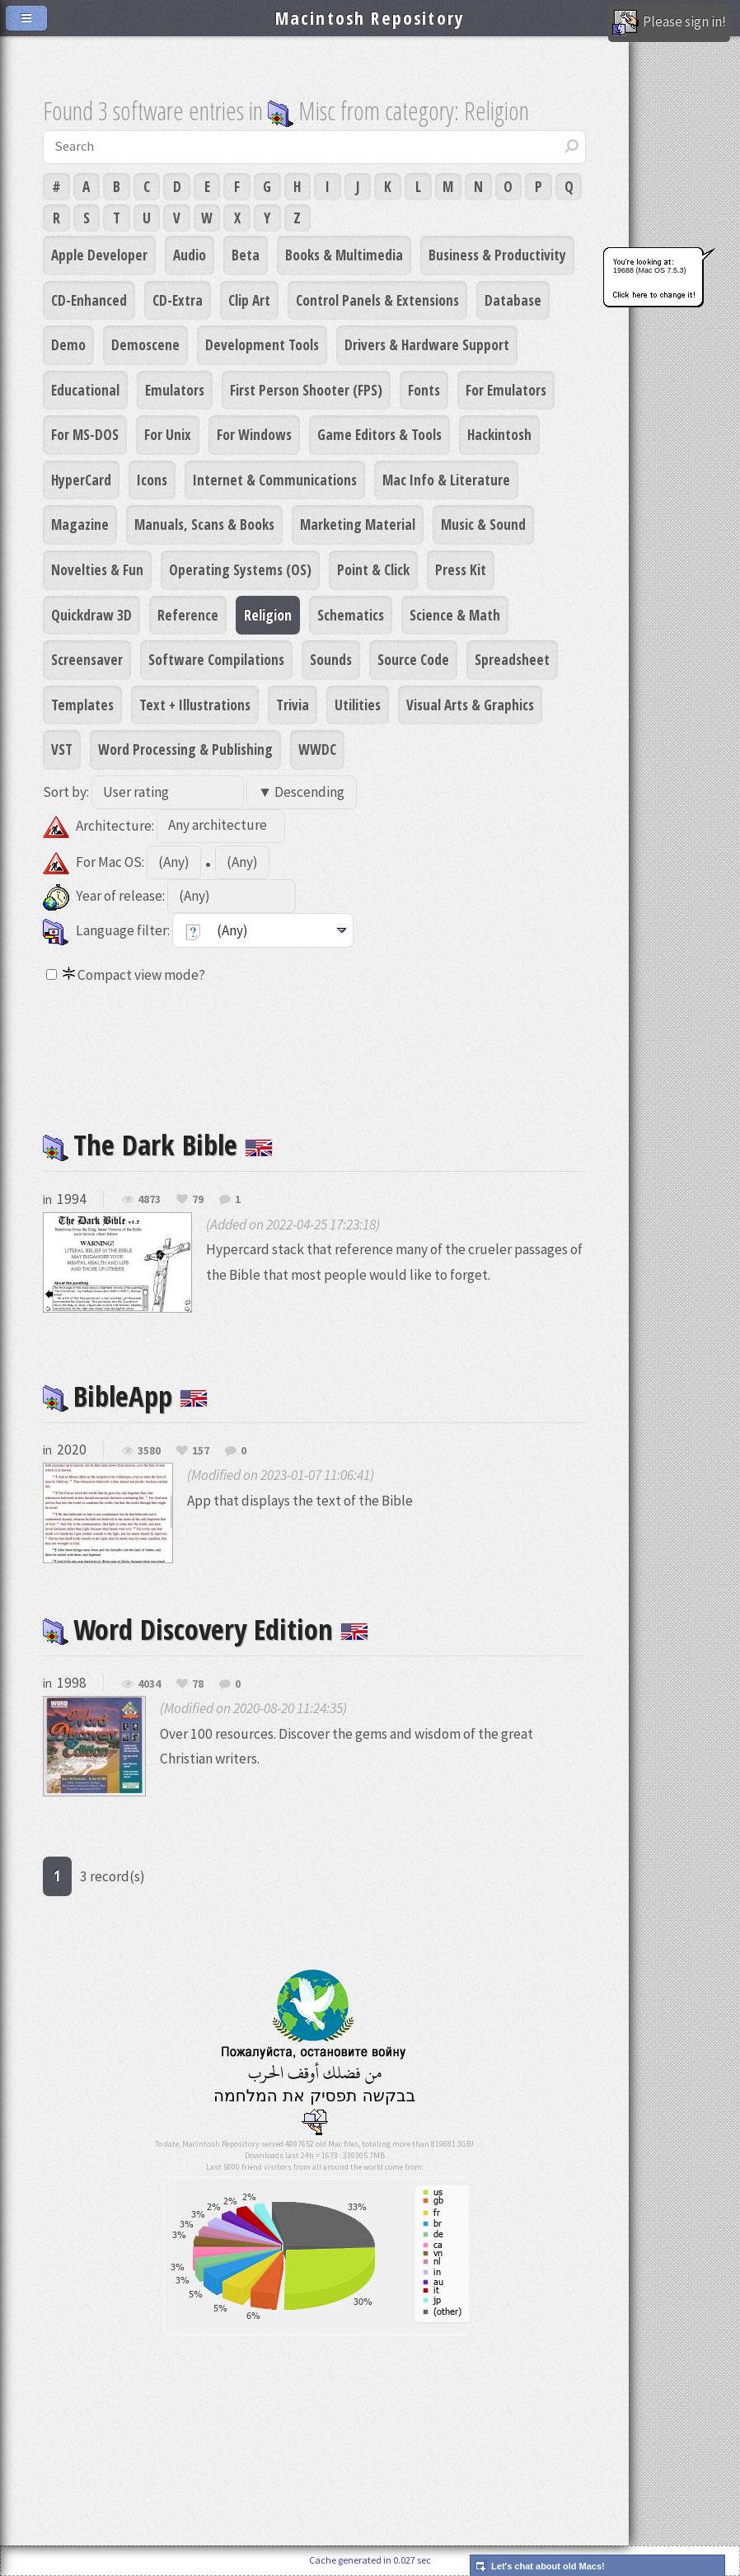 The height and width of the screenshot is (2576, 740). What do you see at coordinates (200, 1451) in the screenshot?
I see `157` at bounding box center [200, 1451].